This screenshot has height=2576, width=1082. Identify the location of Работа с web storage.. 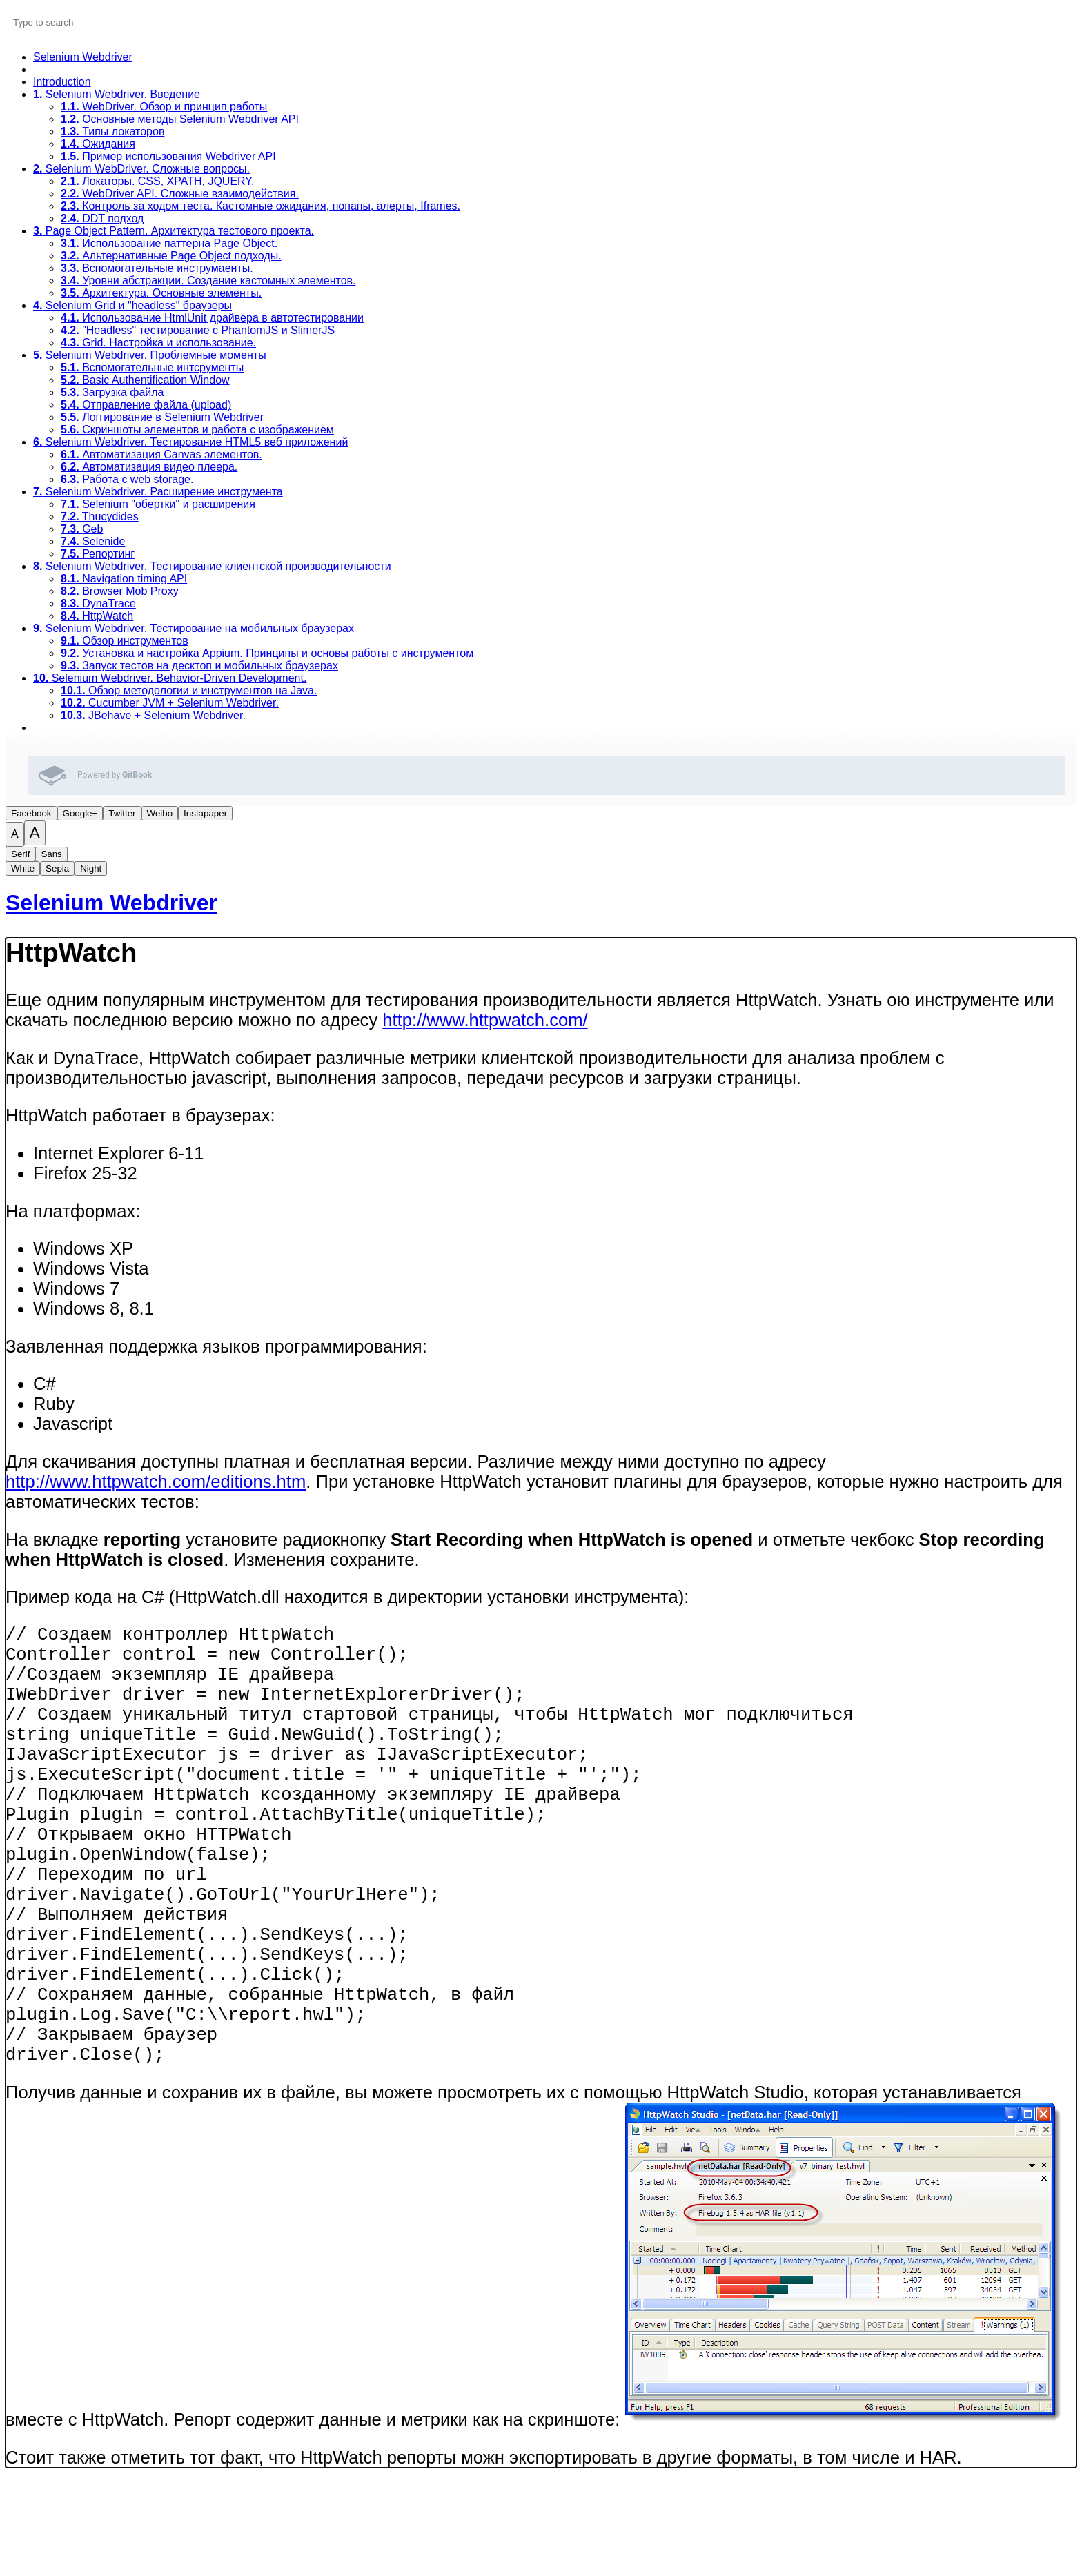
(127, 479).